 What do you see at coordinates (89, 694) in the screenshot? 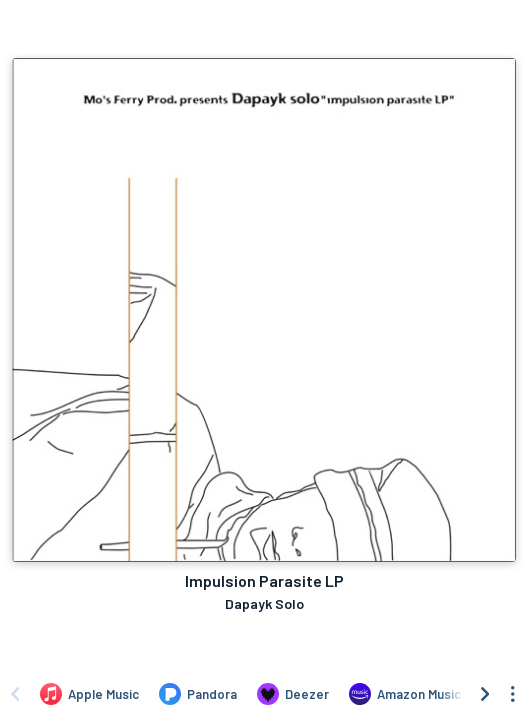
I see `[Listen to Impulsion Parasite LP by Dapayk Solo on Apple Music]` at bounding box center [89, 694].